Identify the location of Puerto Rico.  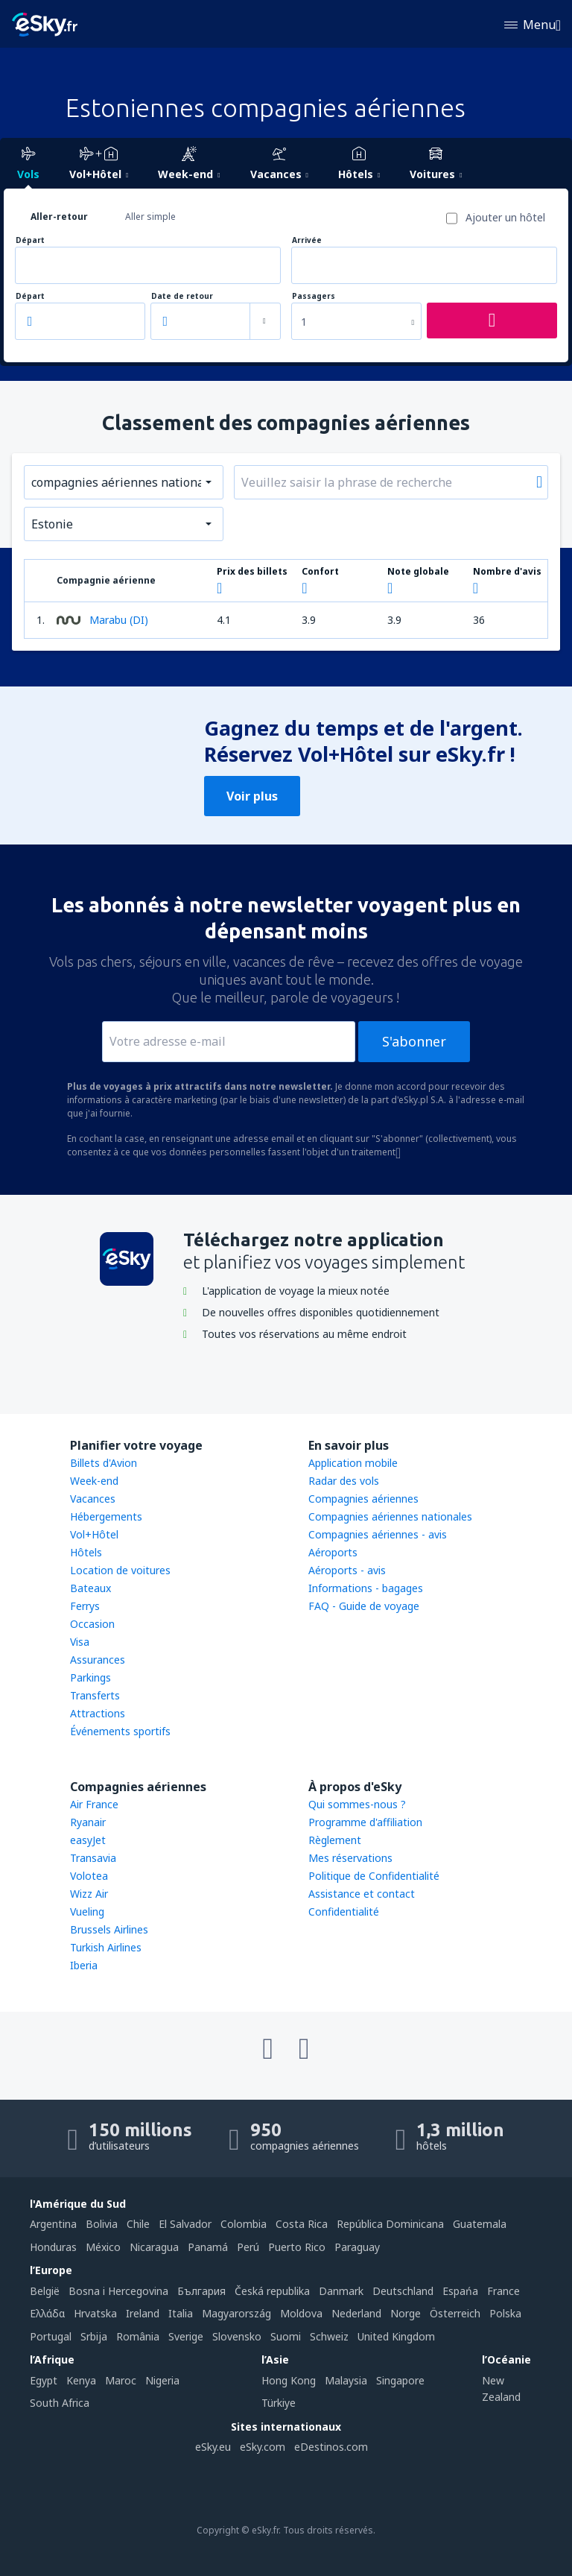
(296, 2247).